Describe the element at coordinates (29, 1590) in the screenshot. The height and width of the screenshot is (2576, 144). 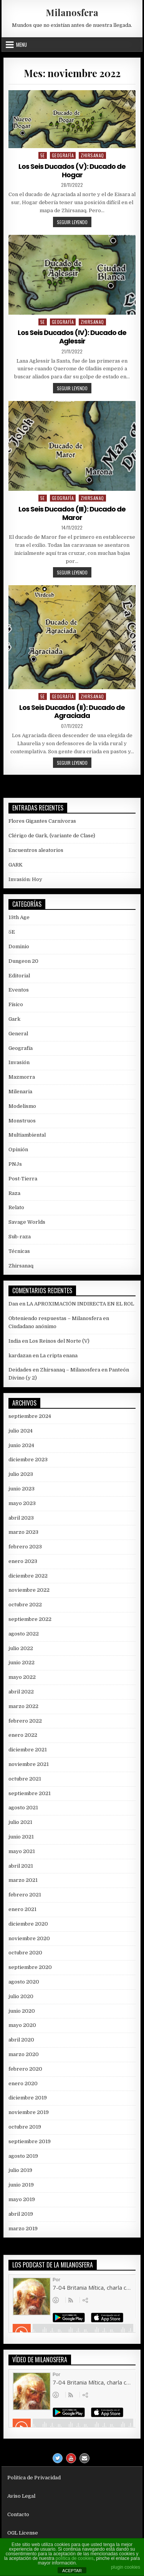
I see `noviembre 2022` at that location.